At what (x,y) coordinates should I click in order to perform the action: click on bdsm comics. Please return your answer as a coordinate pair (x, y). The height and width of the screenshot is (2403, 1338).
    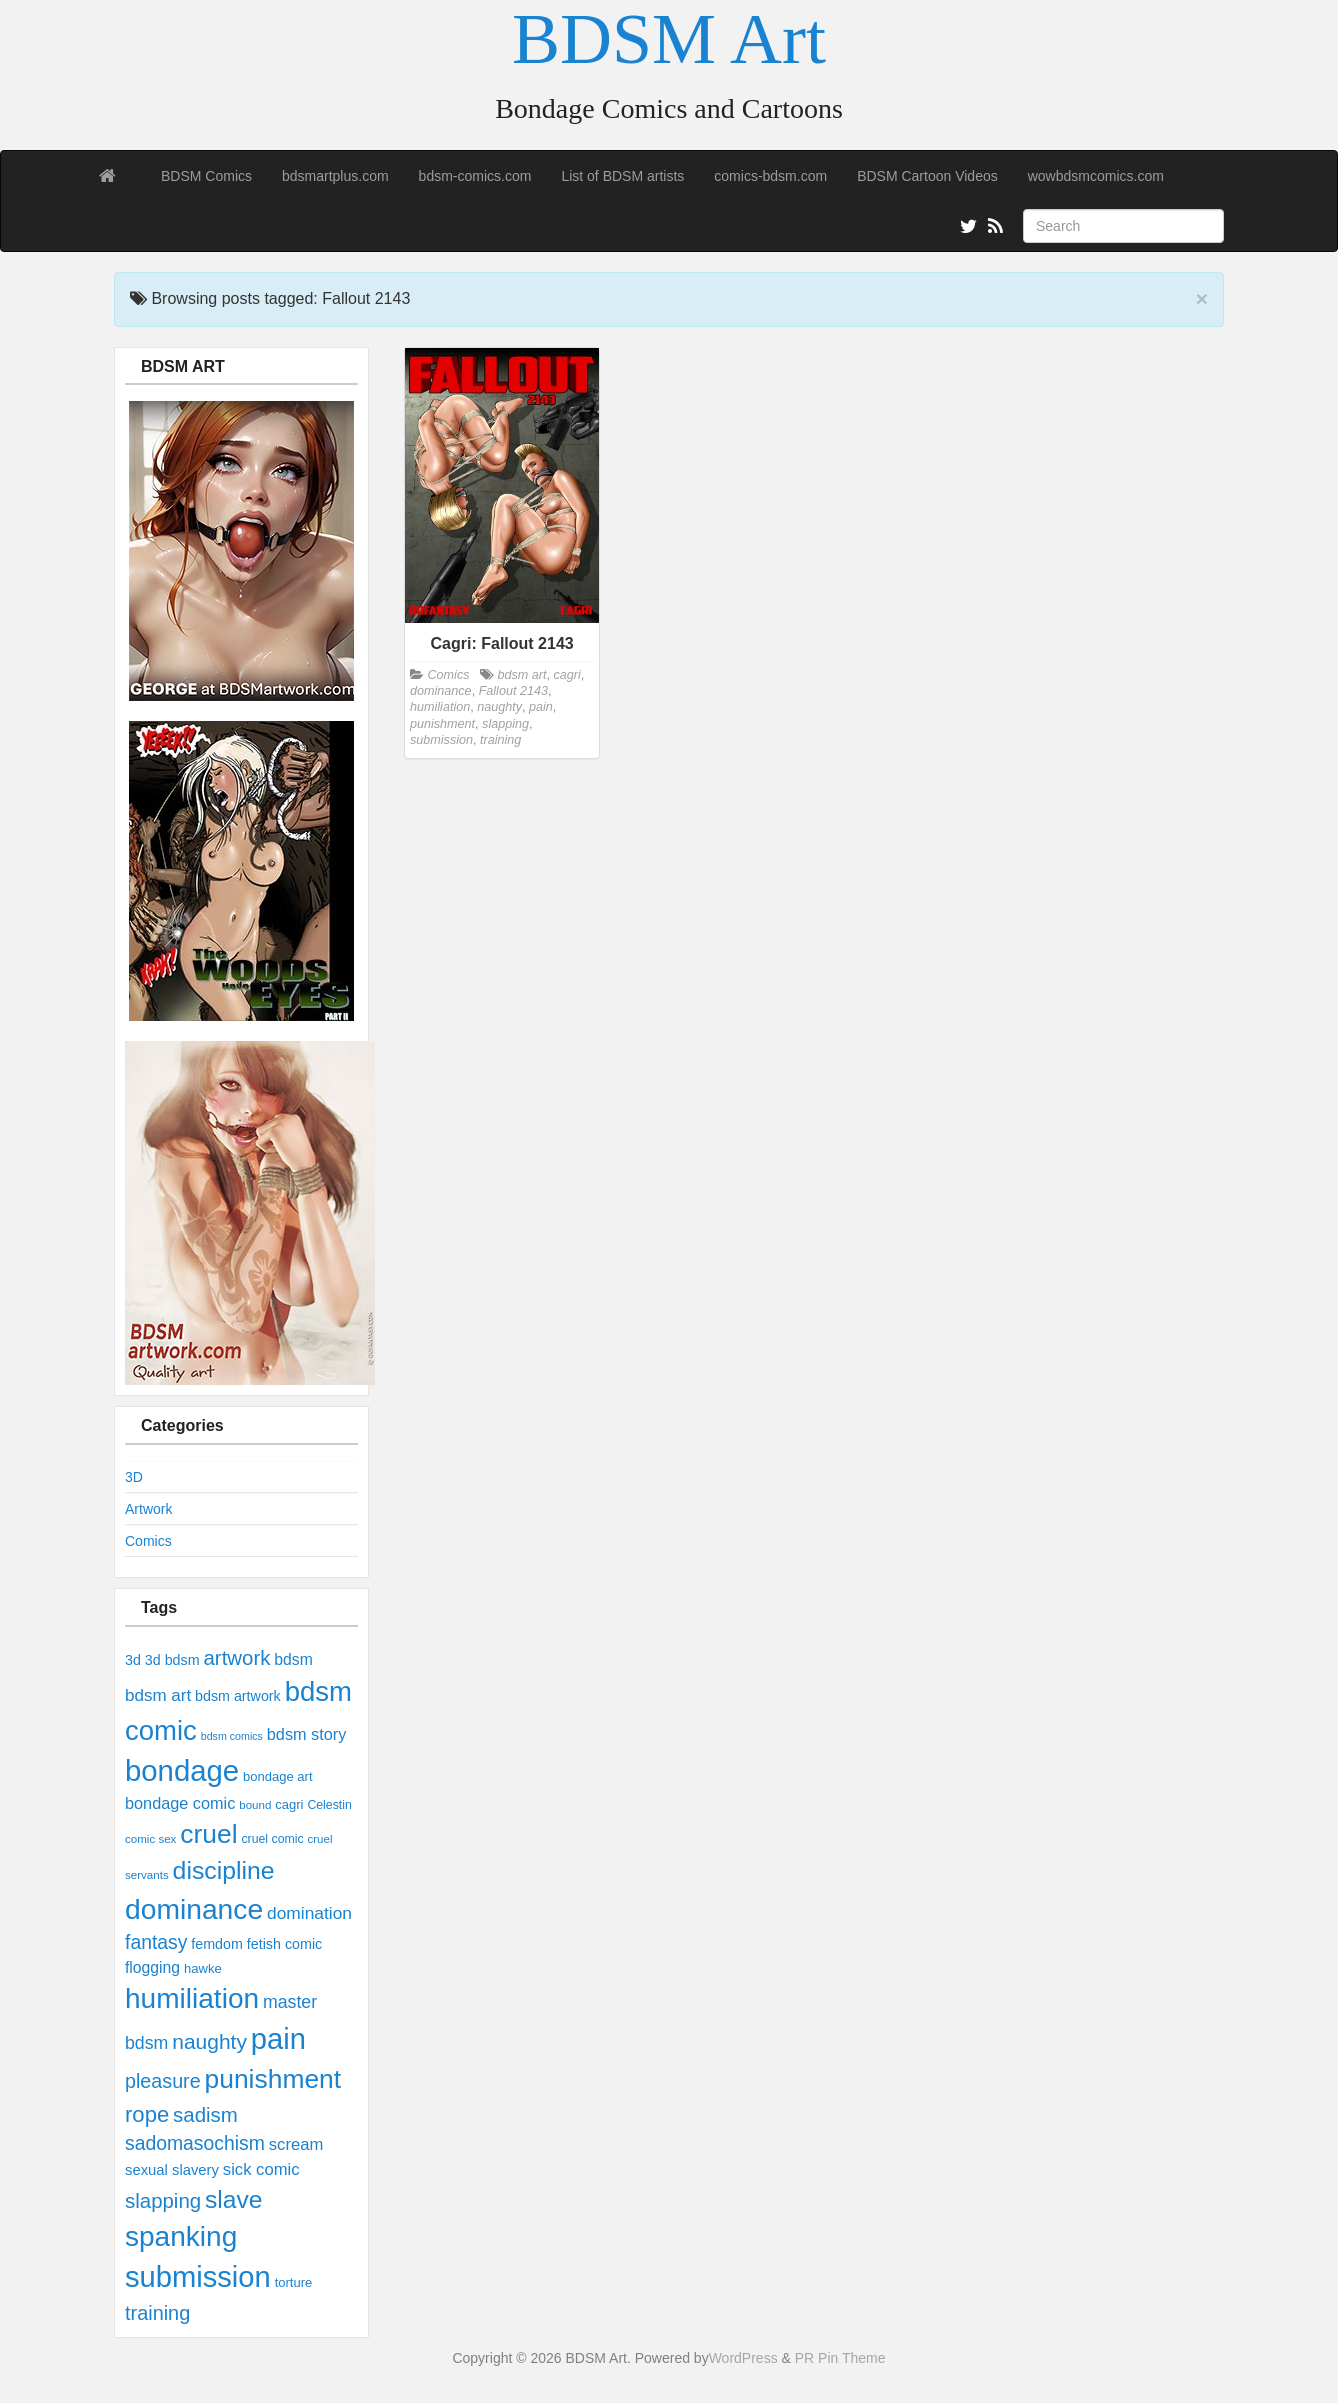
    Looking at the image, I should click on (232, 1736).